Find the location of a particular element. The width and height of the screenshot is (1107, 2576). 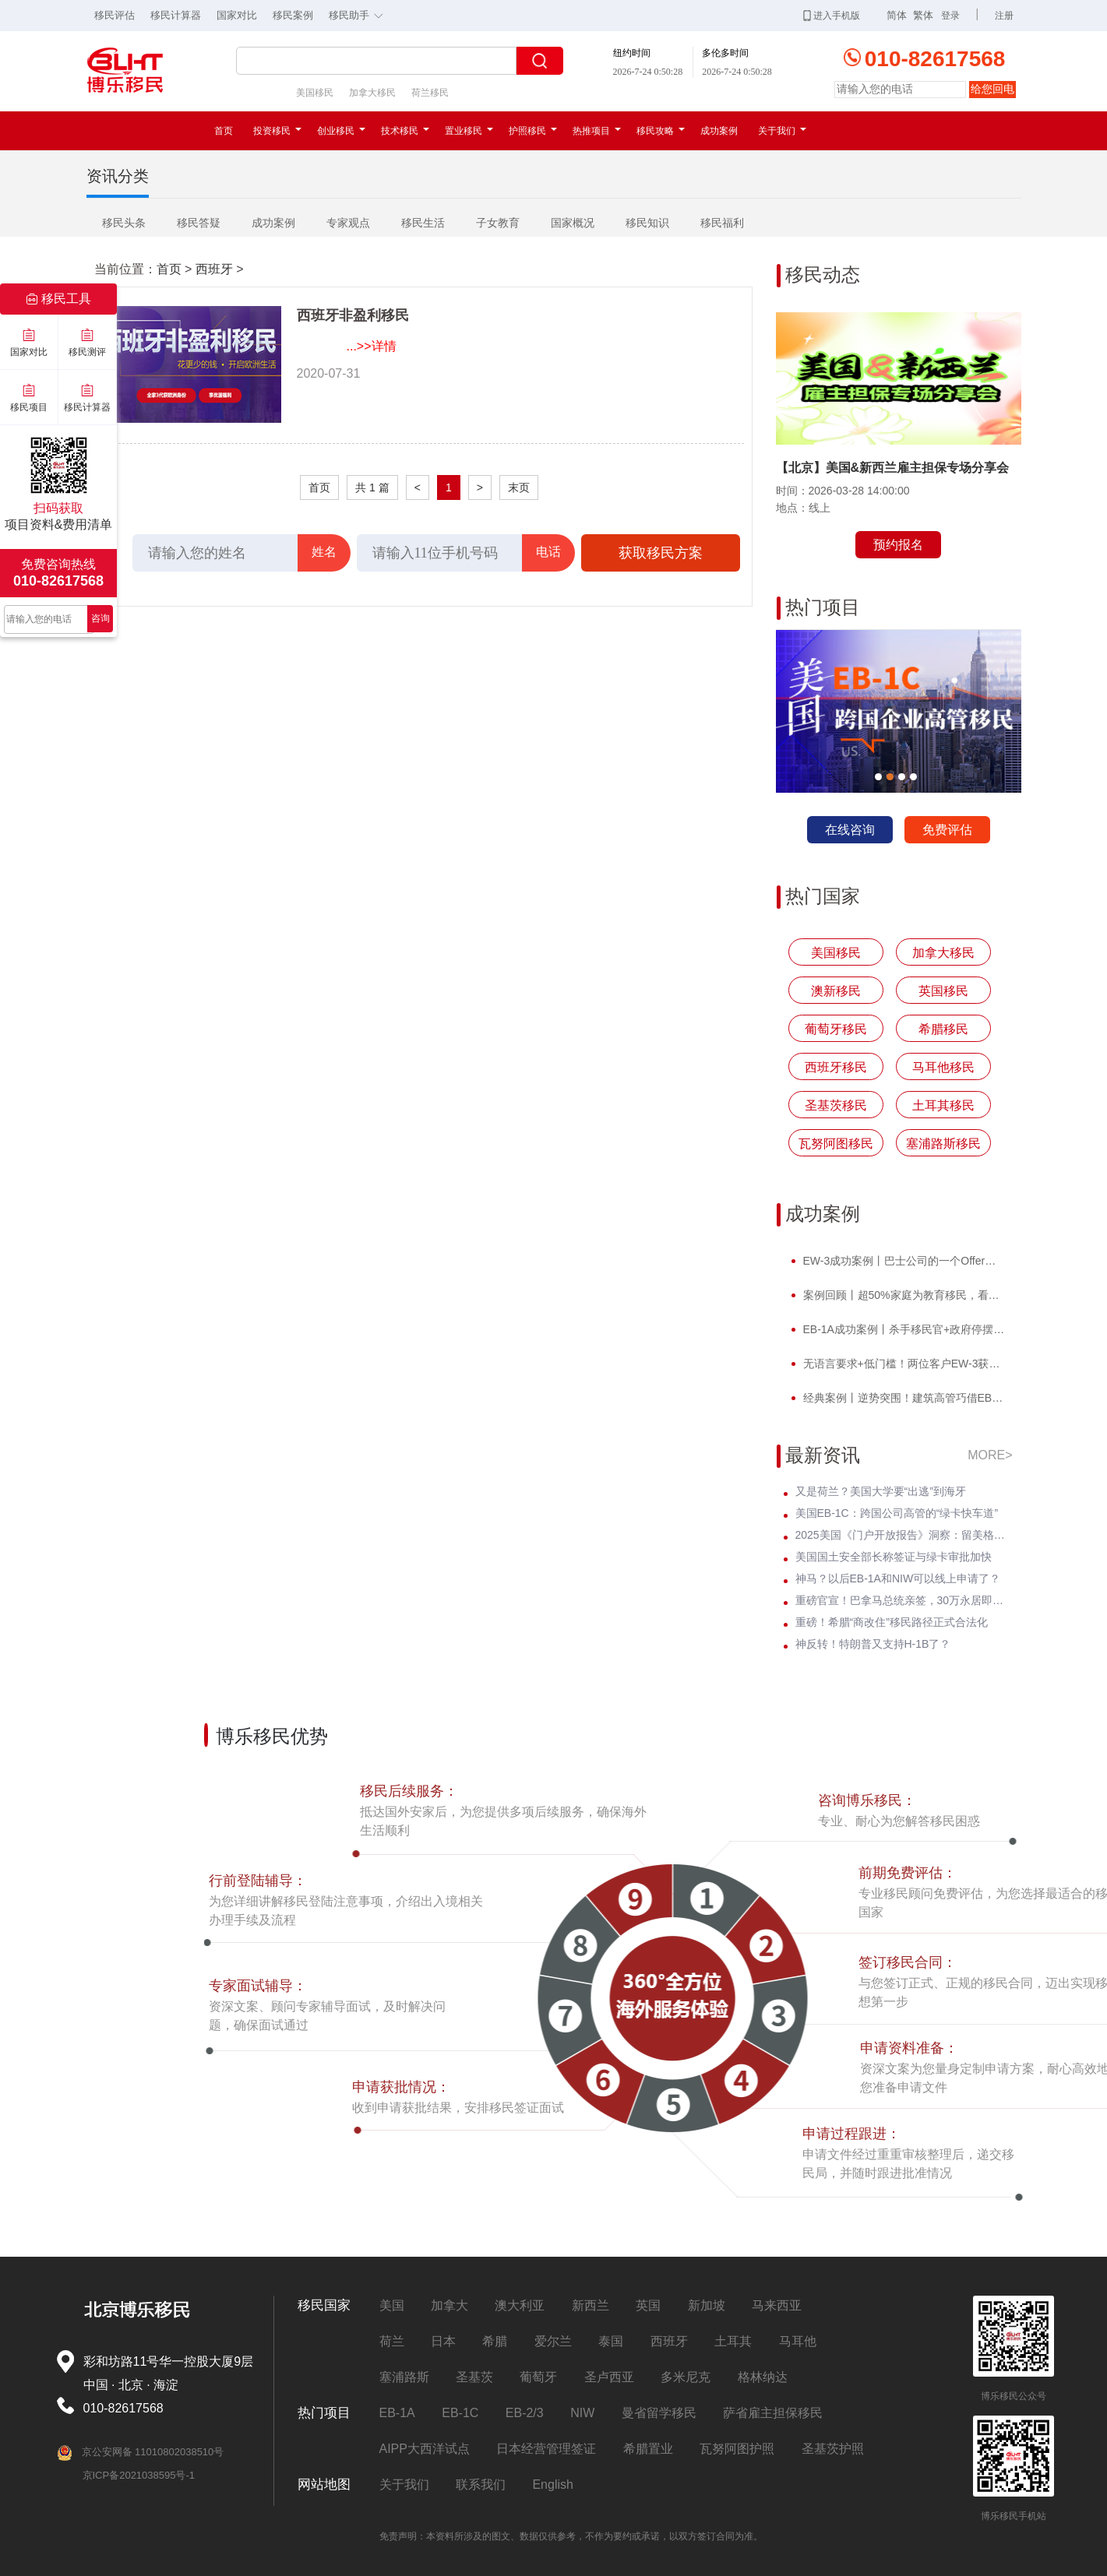

子女教育 is located at coordinates (498, 222).